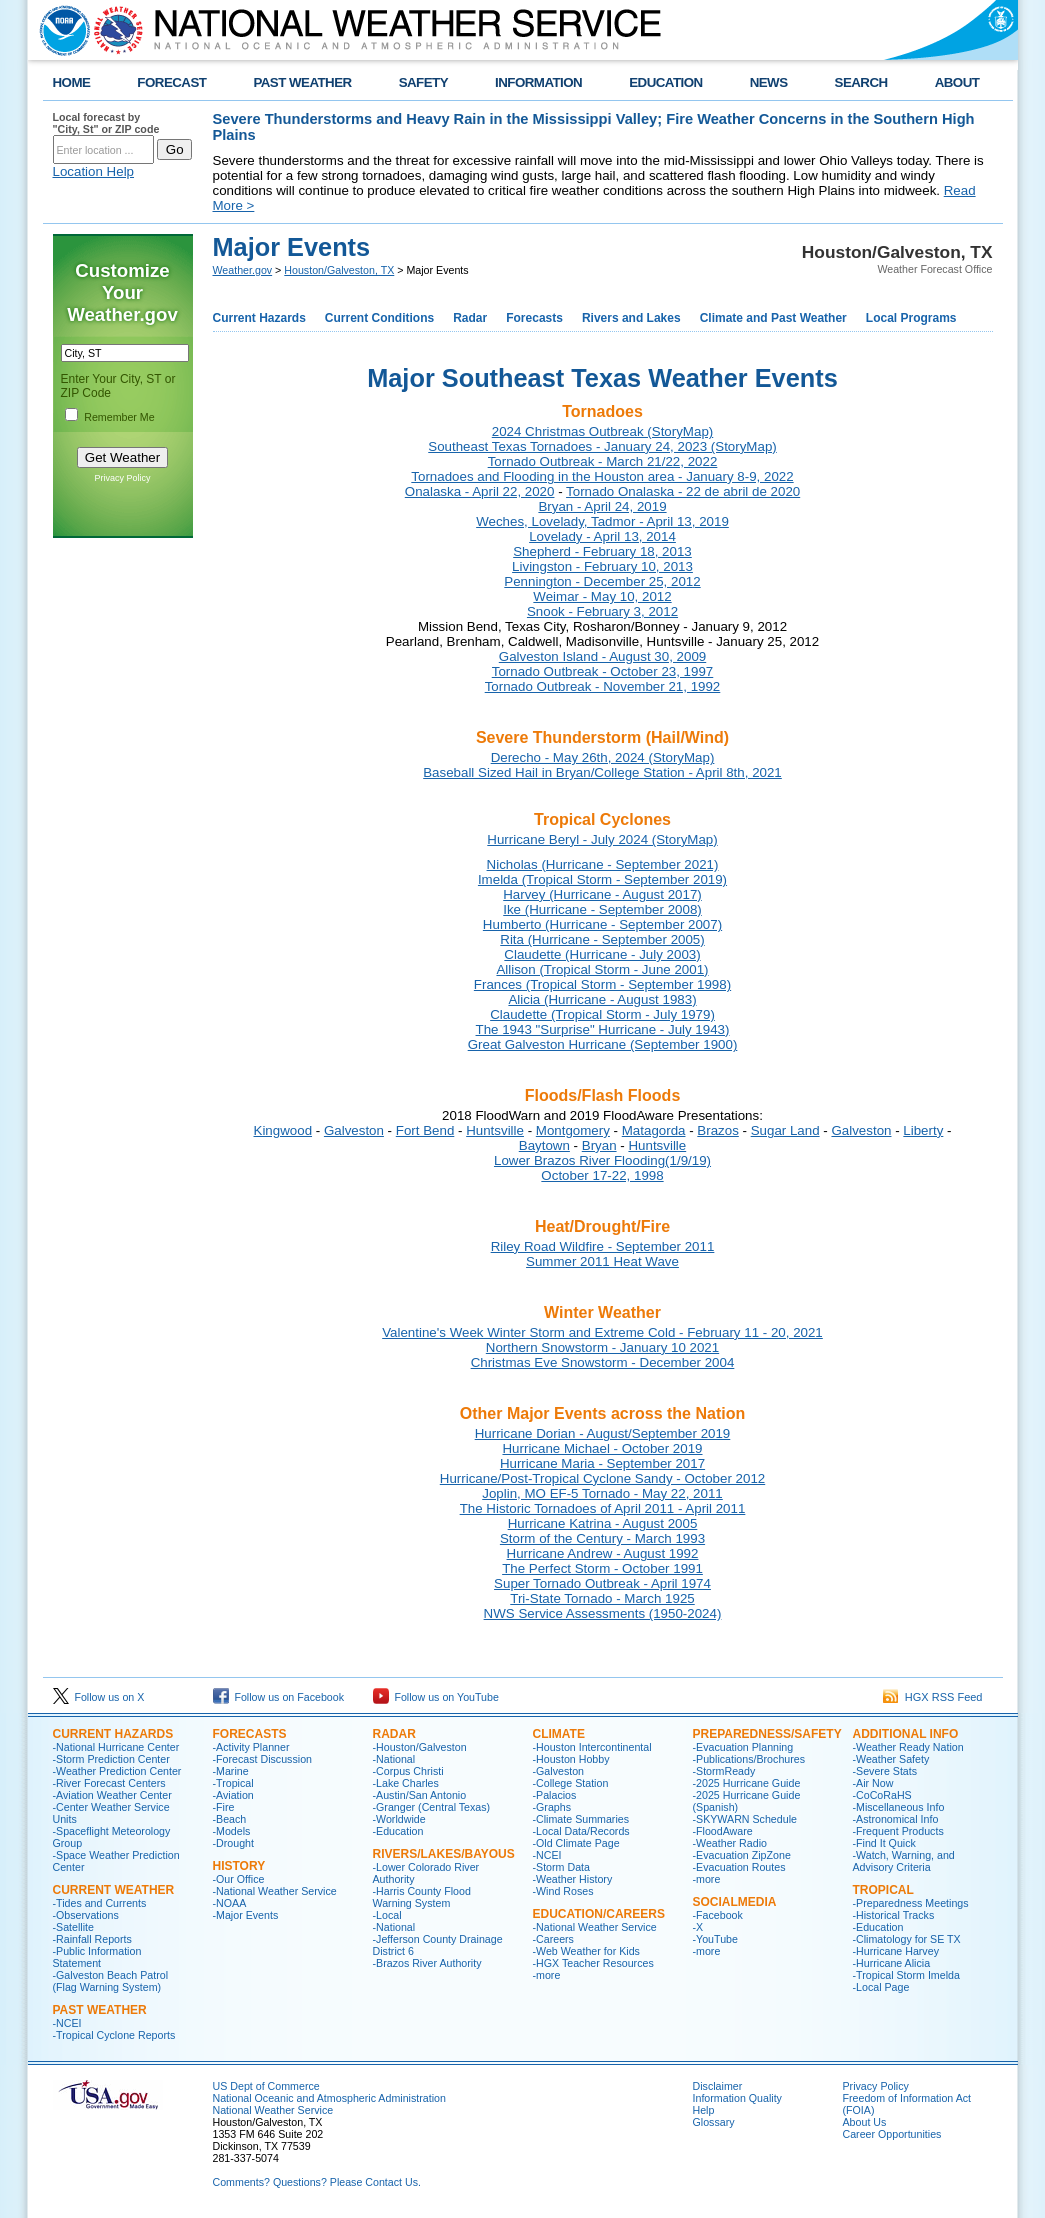 The image size is (1045, 2218). What do you see at coordinates (743, 1747) in the screenshot?
I see `-Evacuation Planning` at bounding box center [743, 1747].